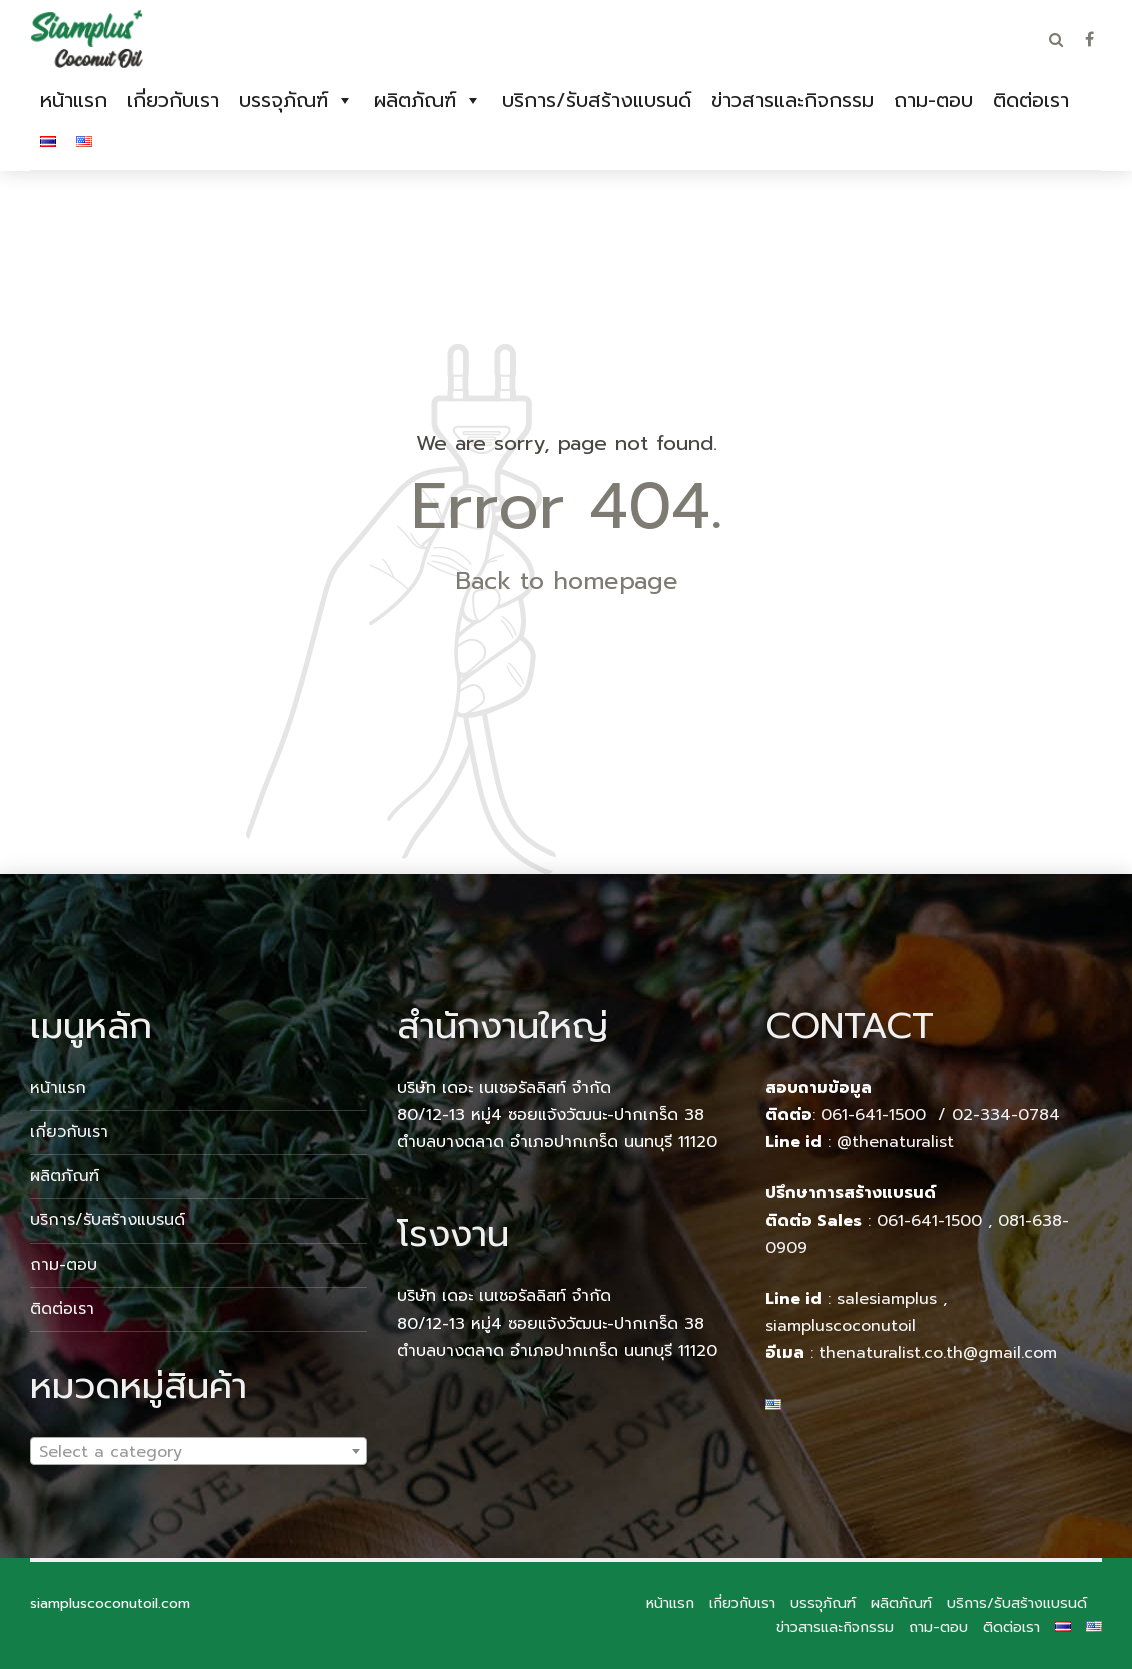 This screenshot has height=1669, width=1132. What do you see at coordinates (198, 1452) in the screenshot?
I see `[textbox]` at bounding box center [198, 1452].